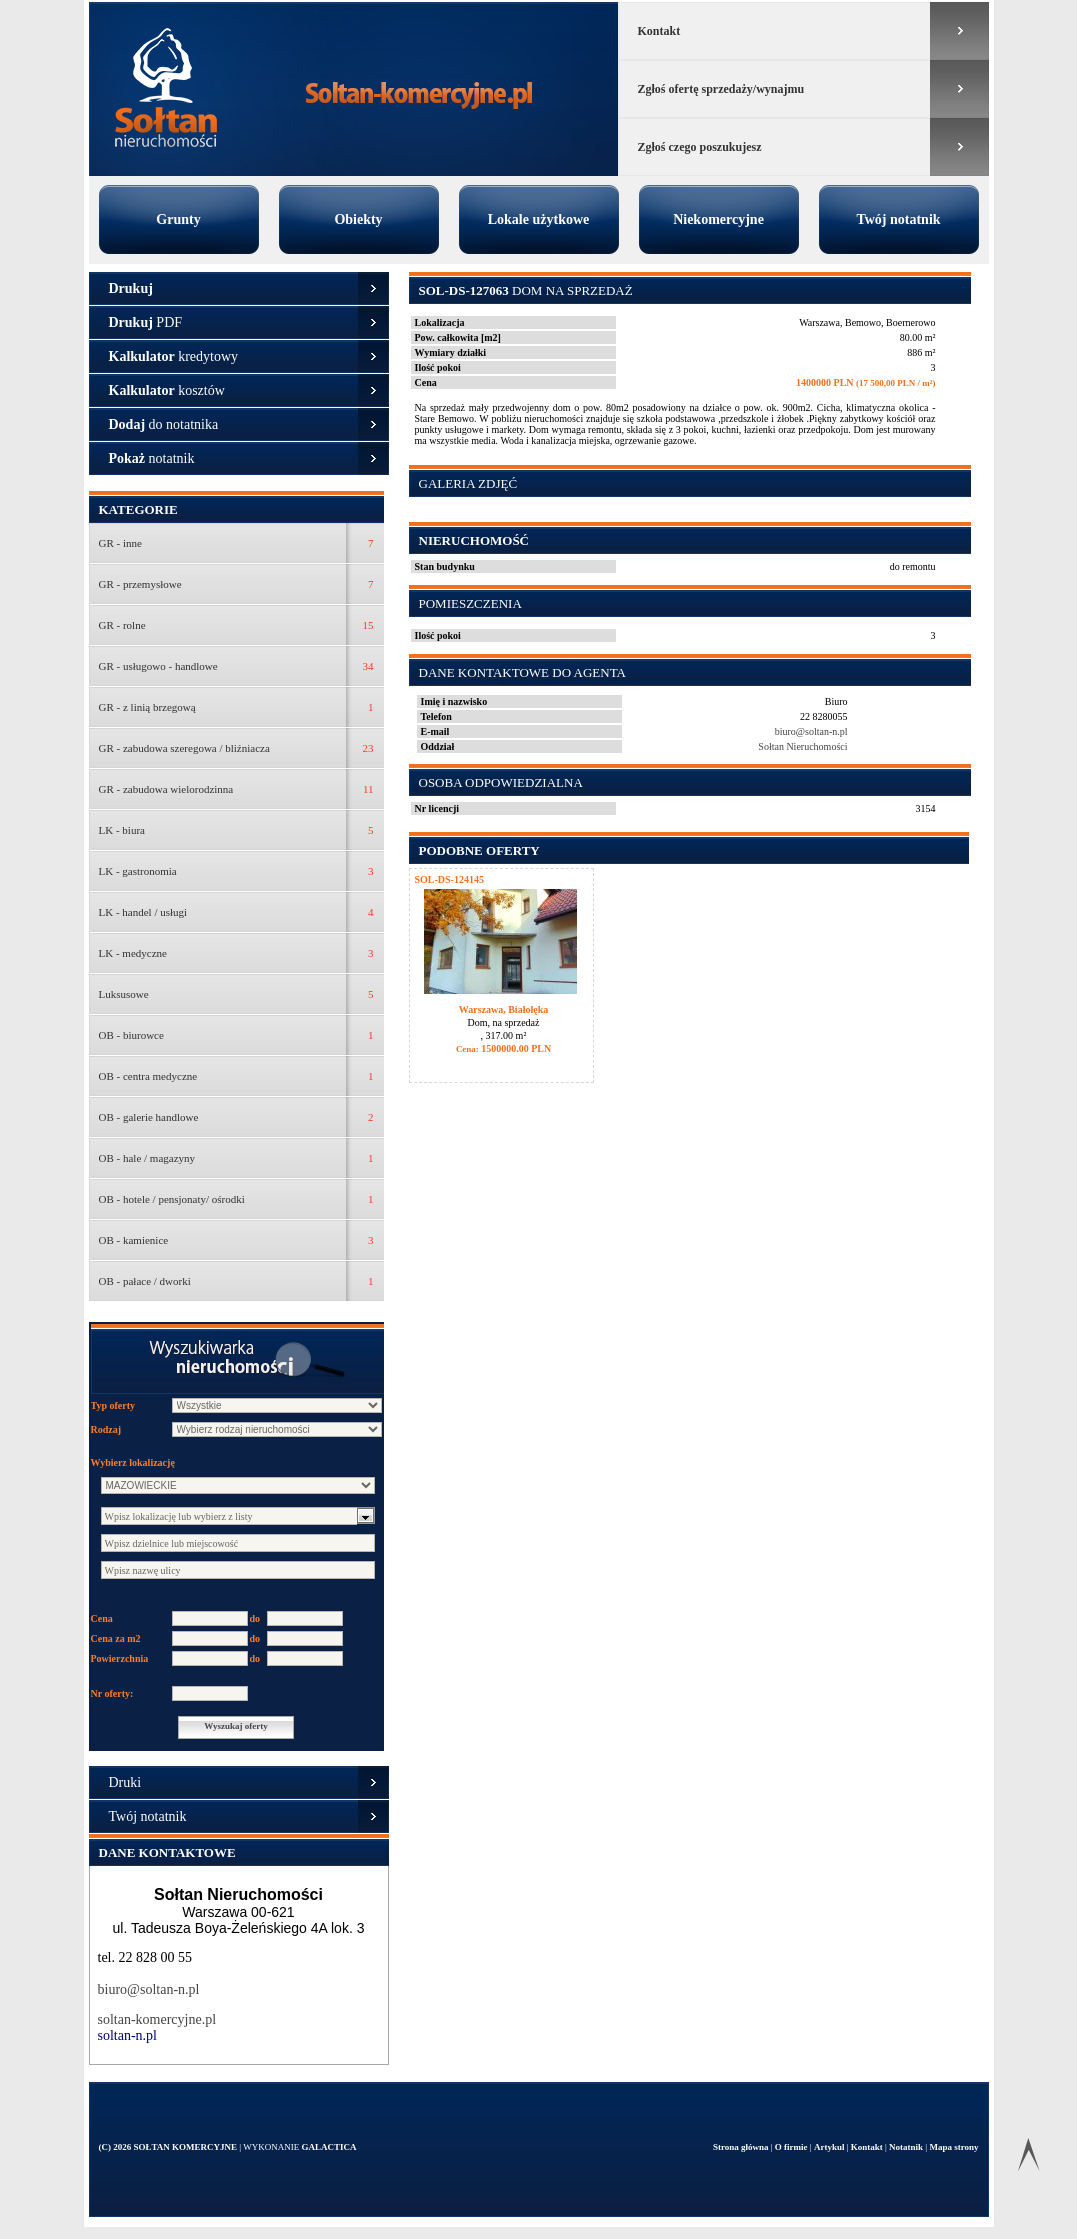 The height and width of the screenshot is (2239, 1077). What do you see at coordinates (143, 912) in the screenshot?
I see `LK - handel / usługi` at bounding box center [143, 912].